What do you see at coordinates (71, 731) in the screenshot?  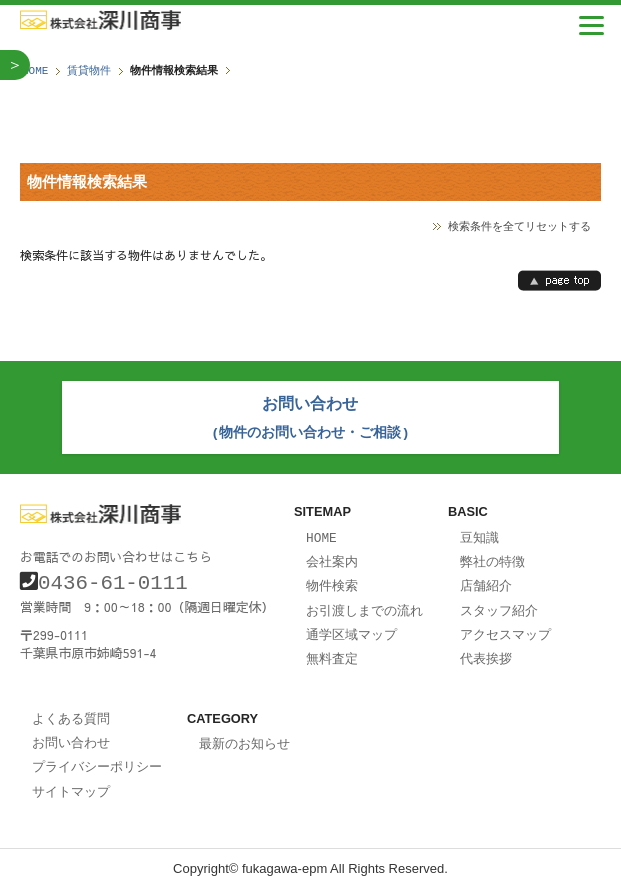 I see `お問い合わせ` at bounding box center [71, 731].